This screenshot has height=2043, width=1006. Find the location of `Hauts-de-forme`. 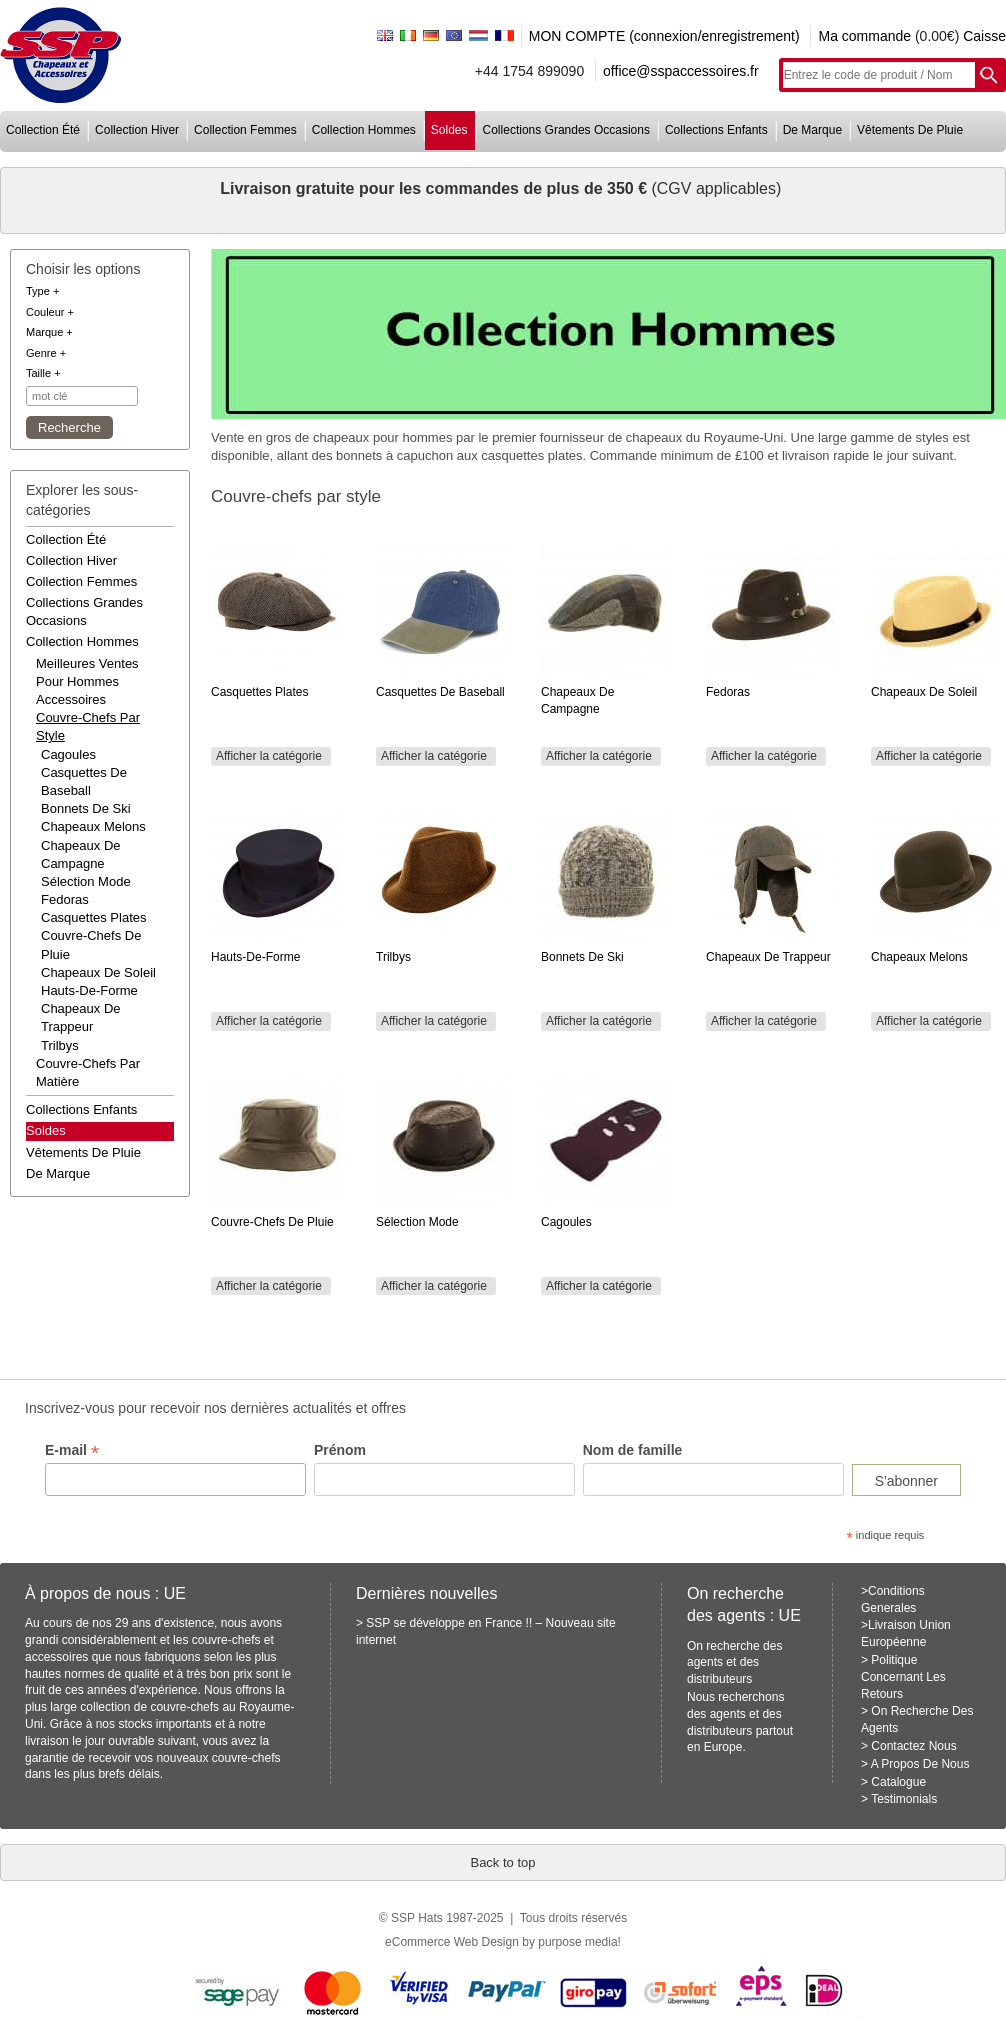

Hauts-de-forme is located at coordinates (89, 990).